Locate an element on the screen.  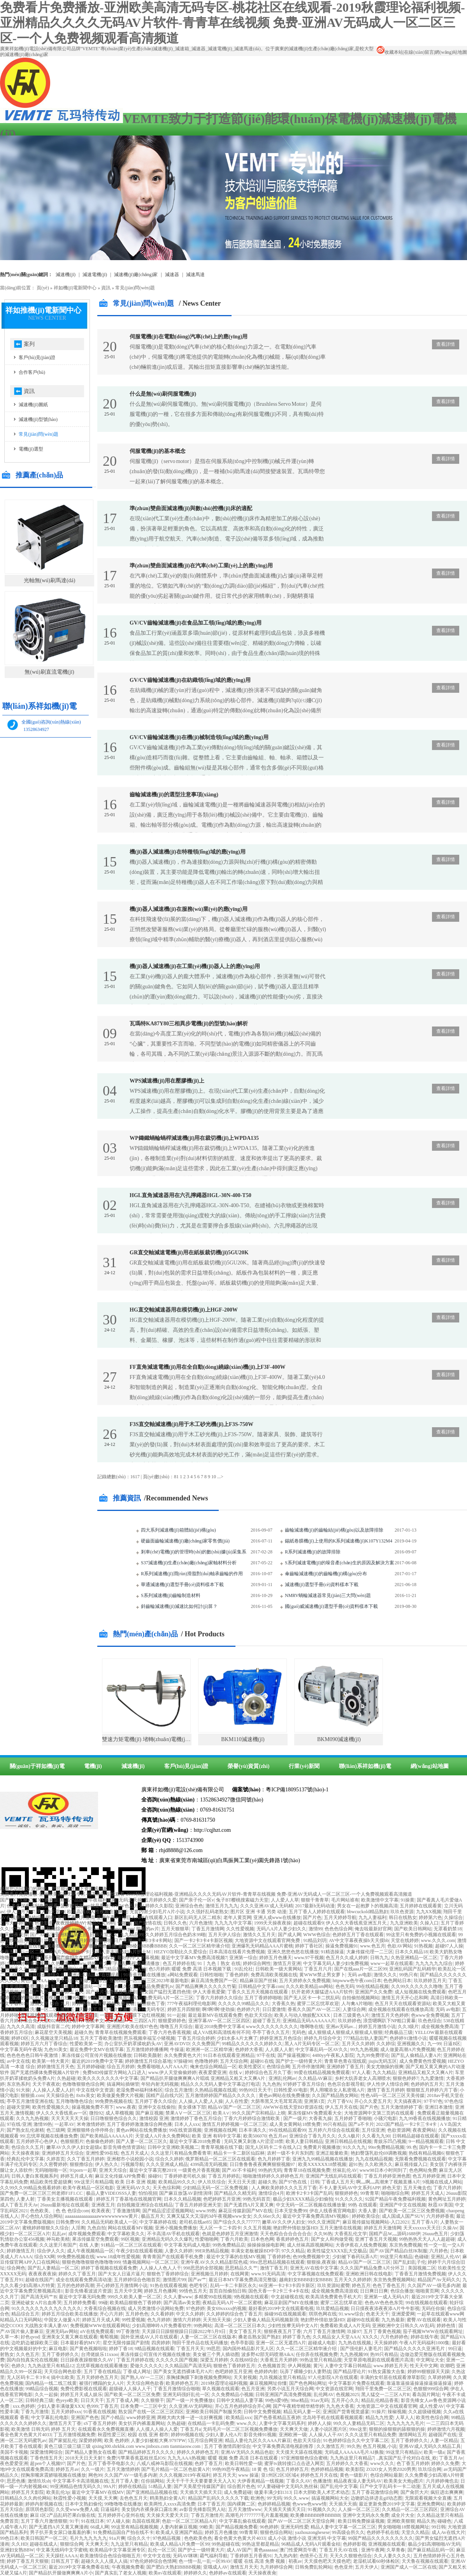
深爱五月婷婷 is located at coordinates (214, 2360).